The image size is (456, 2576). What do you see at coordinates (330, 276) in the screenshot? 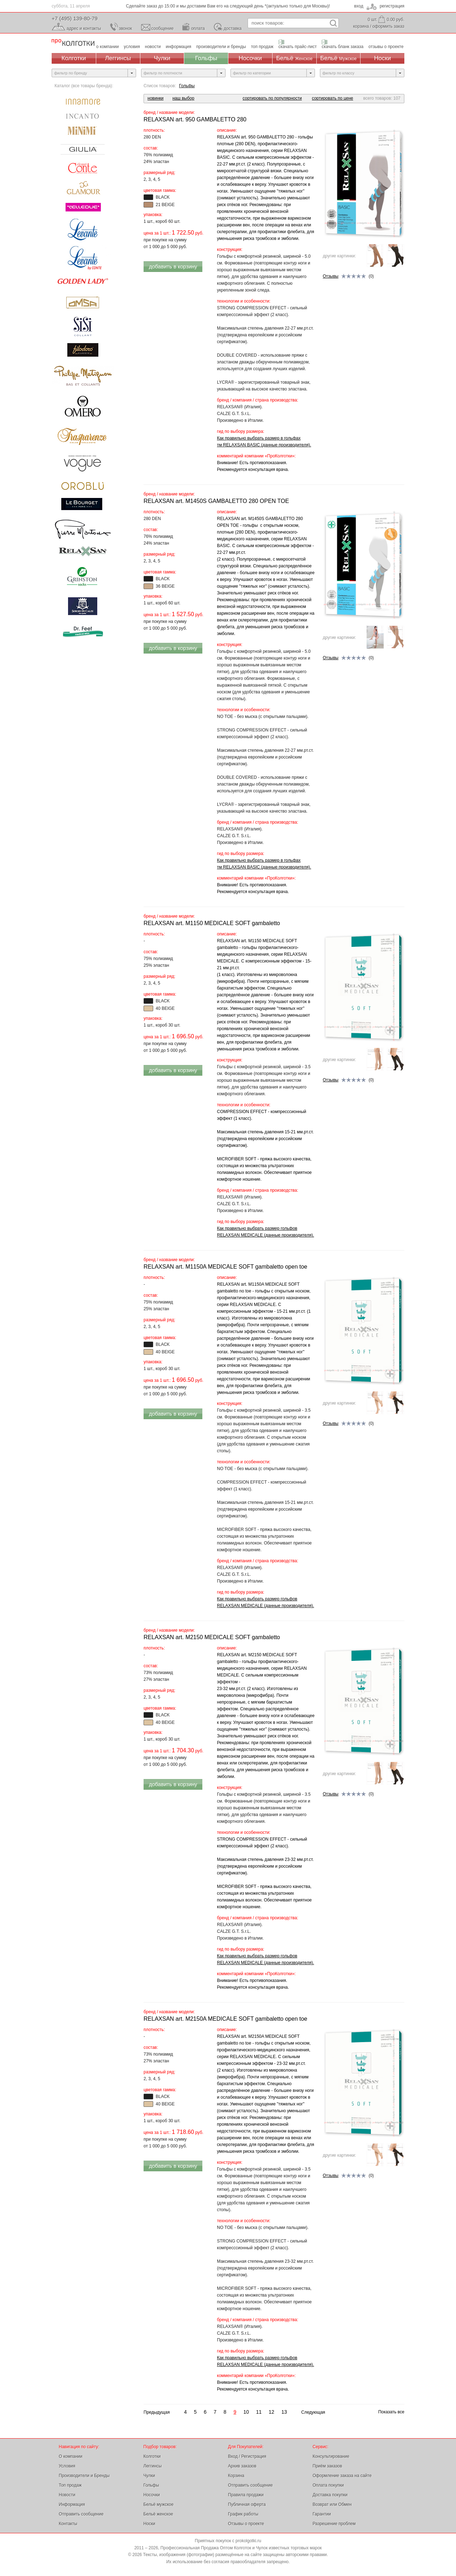
I see `Отзывы` at bounding box center [330, 276].